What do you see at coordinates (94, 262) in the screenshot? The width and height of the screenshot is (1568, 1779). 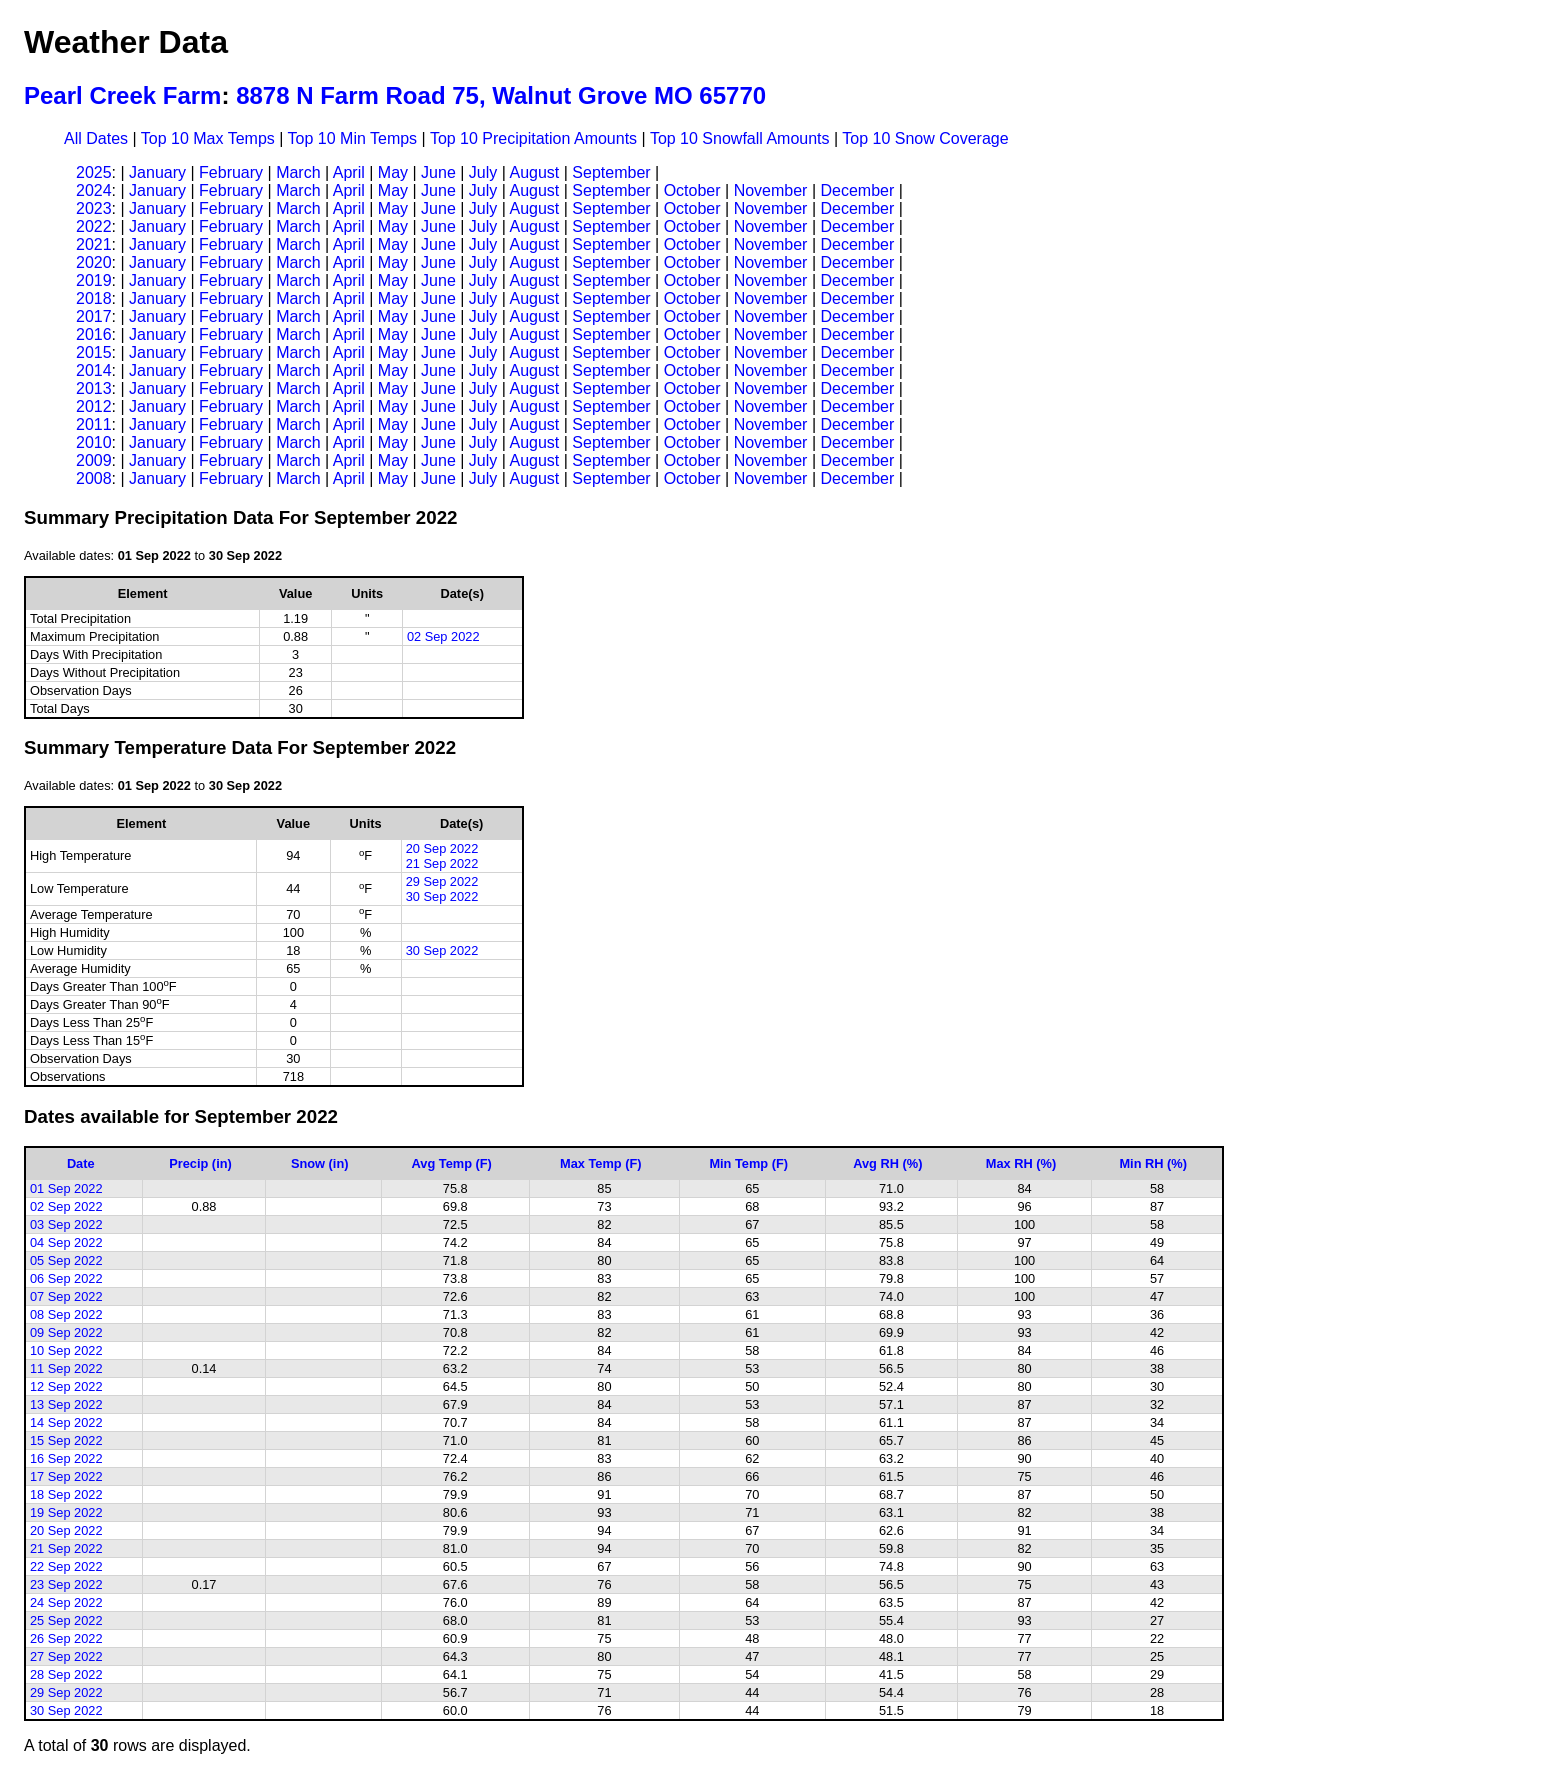 I see `2020` at bounding box center [94, 262].